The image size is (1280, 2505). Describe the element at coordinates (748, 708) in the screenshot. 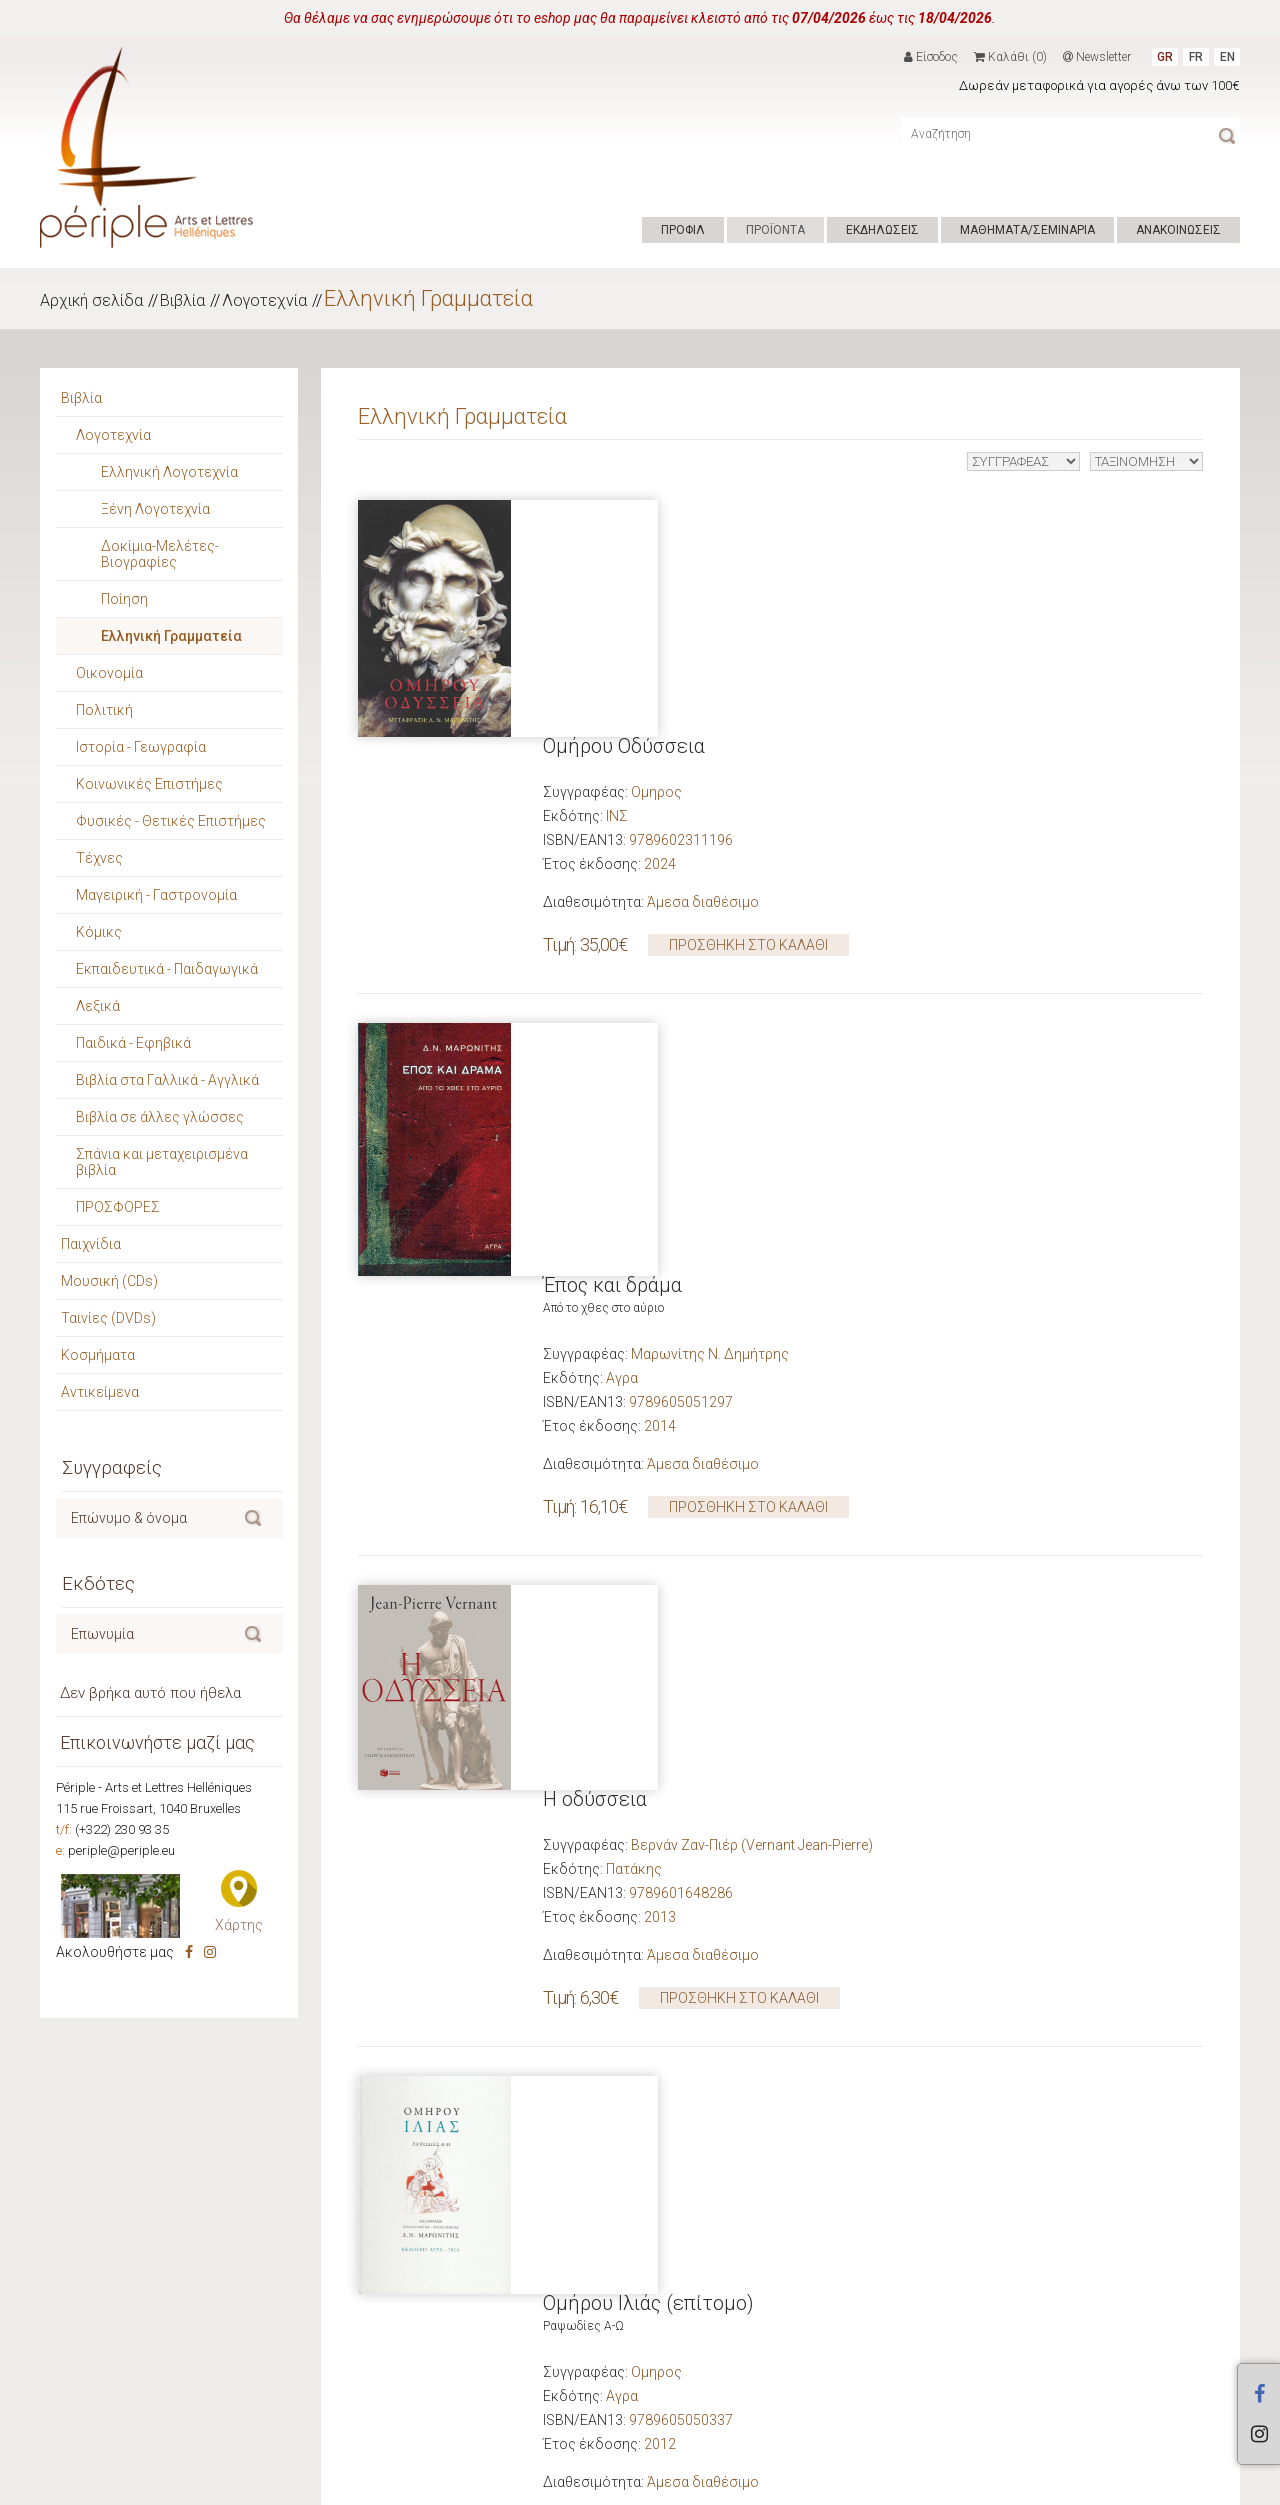

I see `ΠΡΟΣΘΗΚΗ ΣΤΟ ΚΑΛΑΘΙ` at that location.